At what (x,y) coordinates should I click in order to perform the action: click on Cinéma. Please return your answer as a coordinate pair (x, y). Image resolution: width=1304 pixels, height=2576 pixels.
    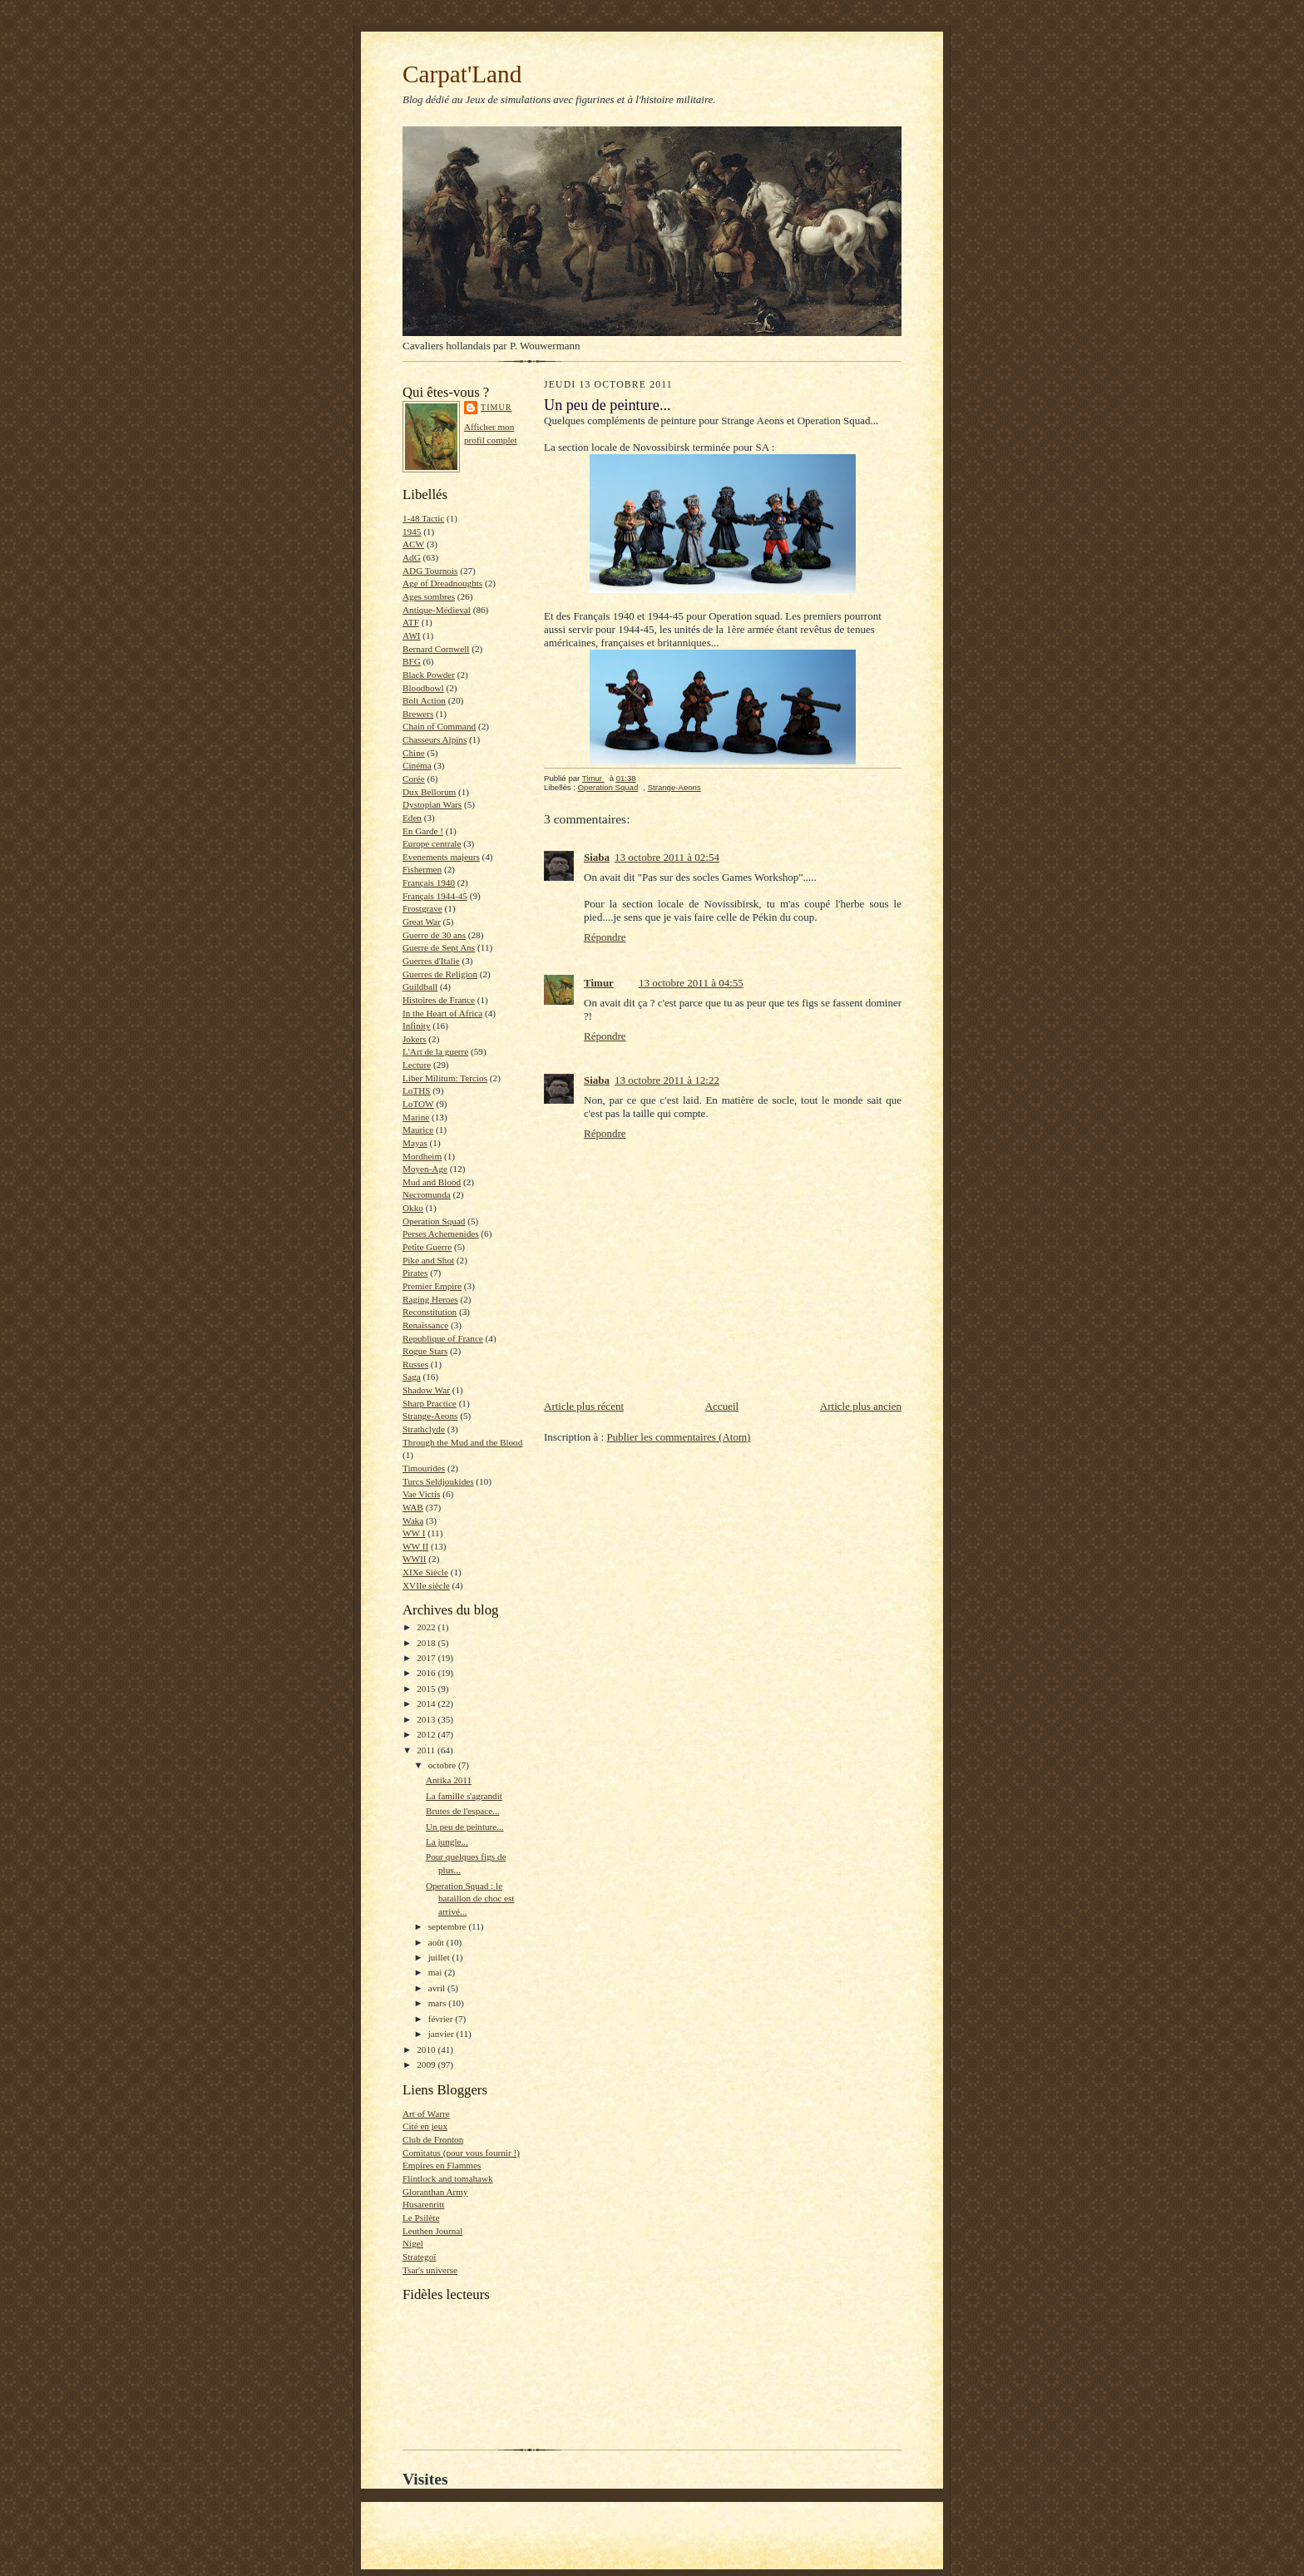
    Looking at the image, I should click on (417, 765).